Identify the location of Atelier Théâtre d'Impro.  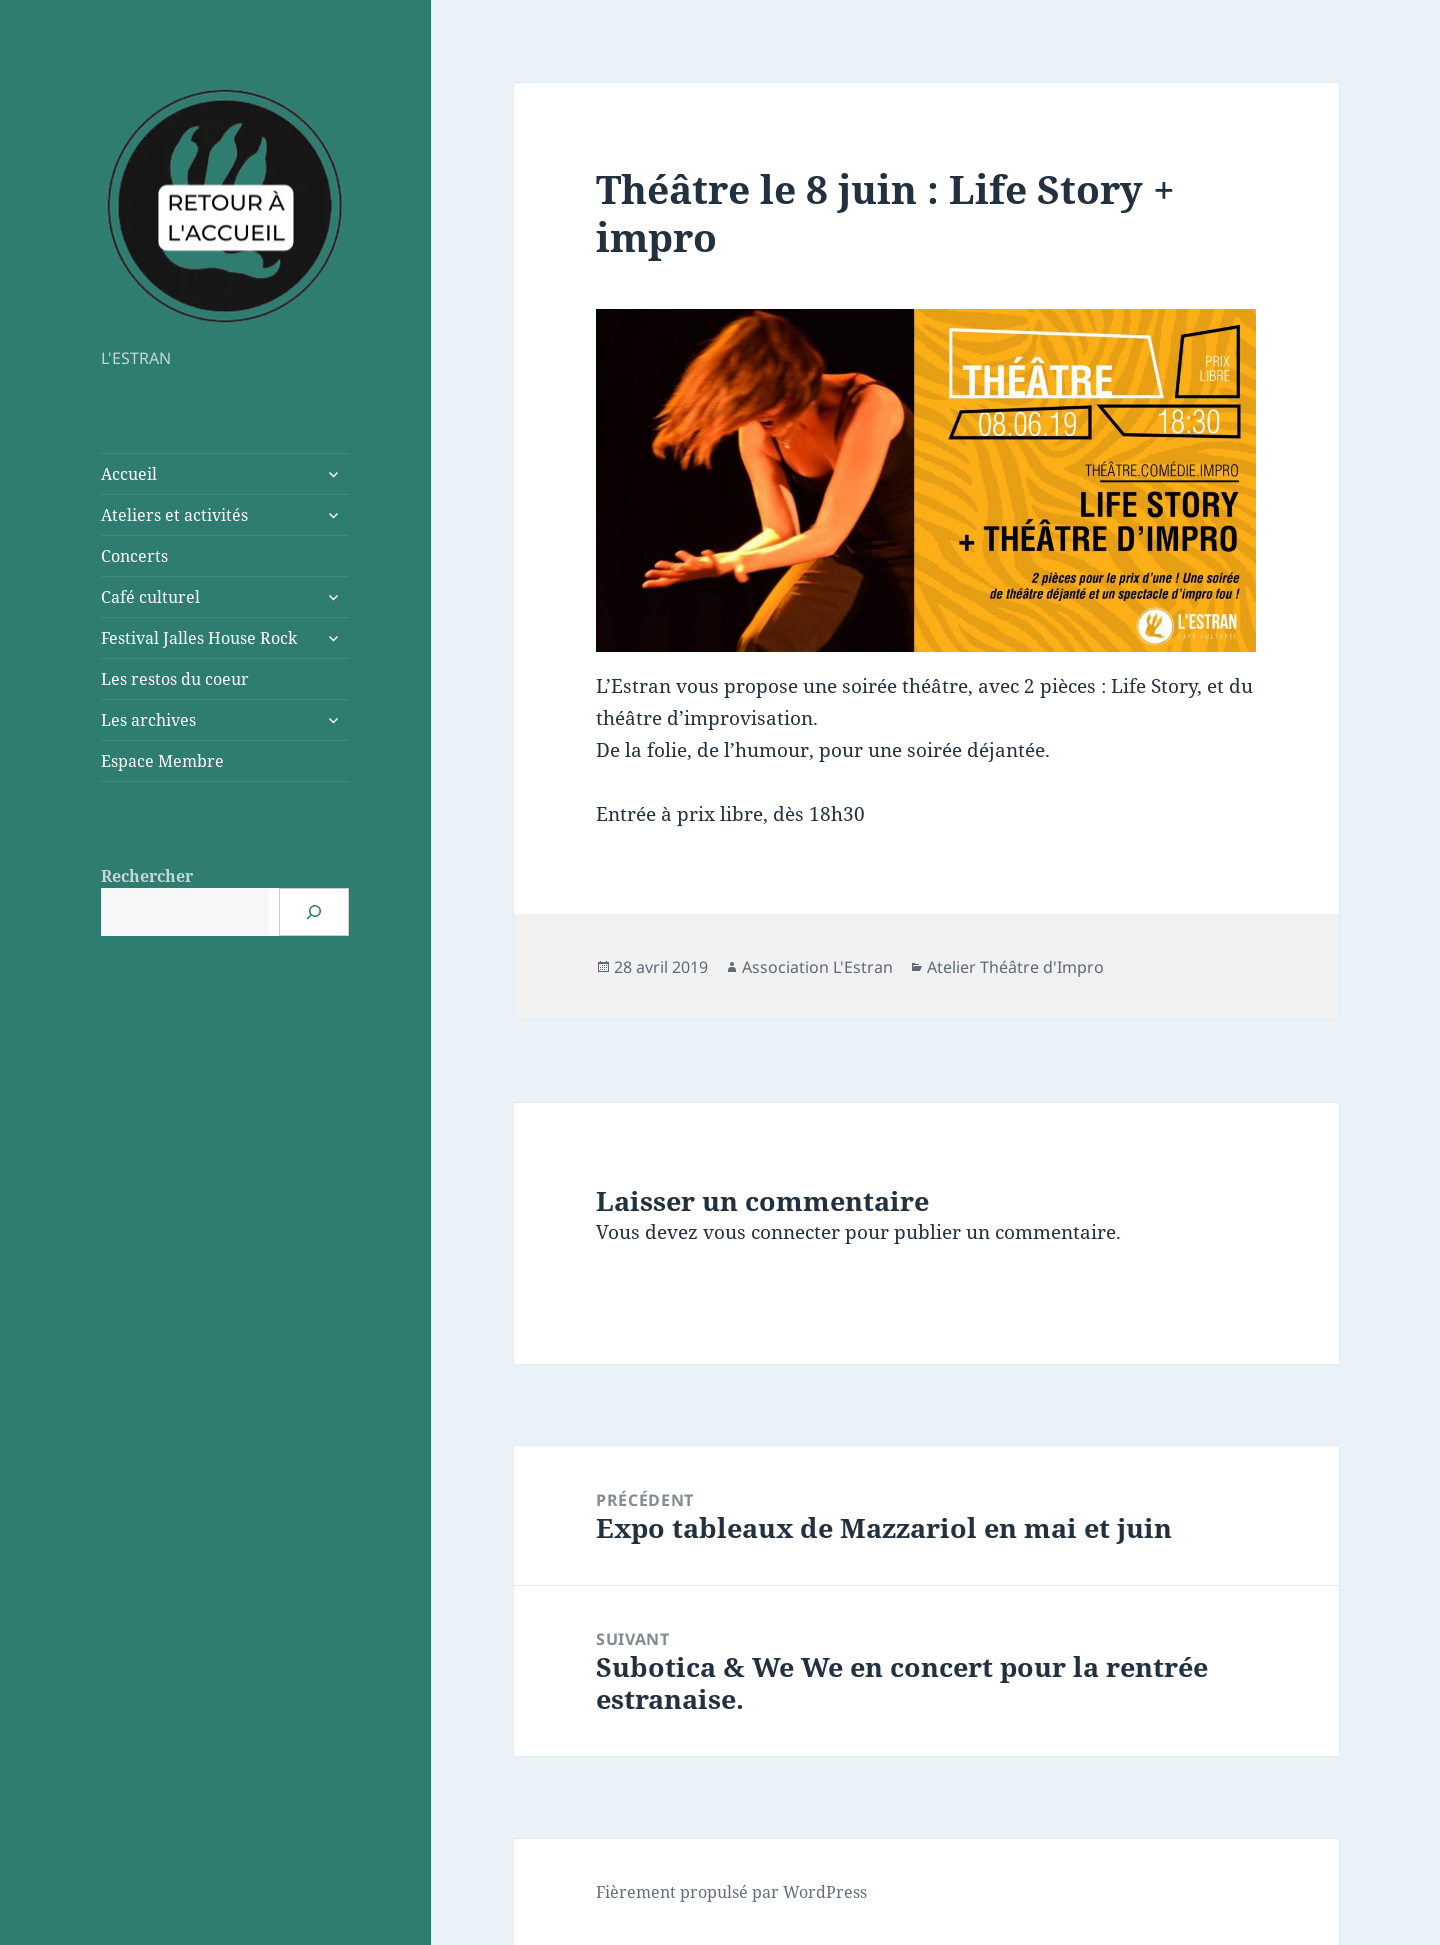
(1015, 967).